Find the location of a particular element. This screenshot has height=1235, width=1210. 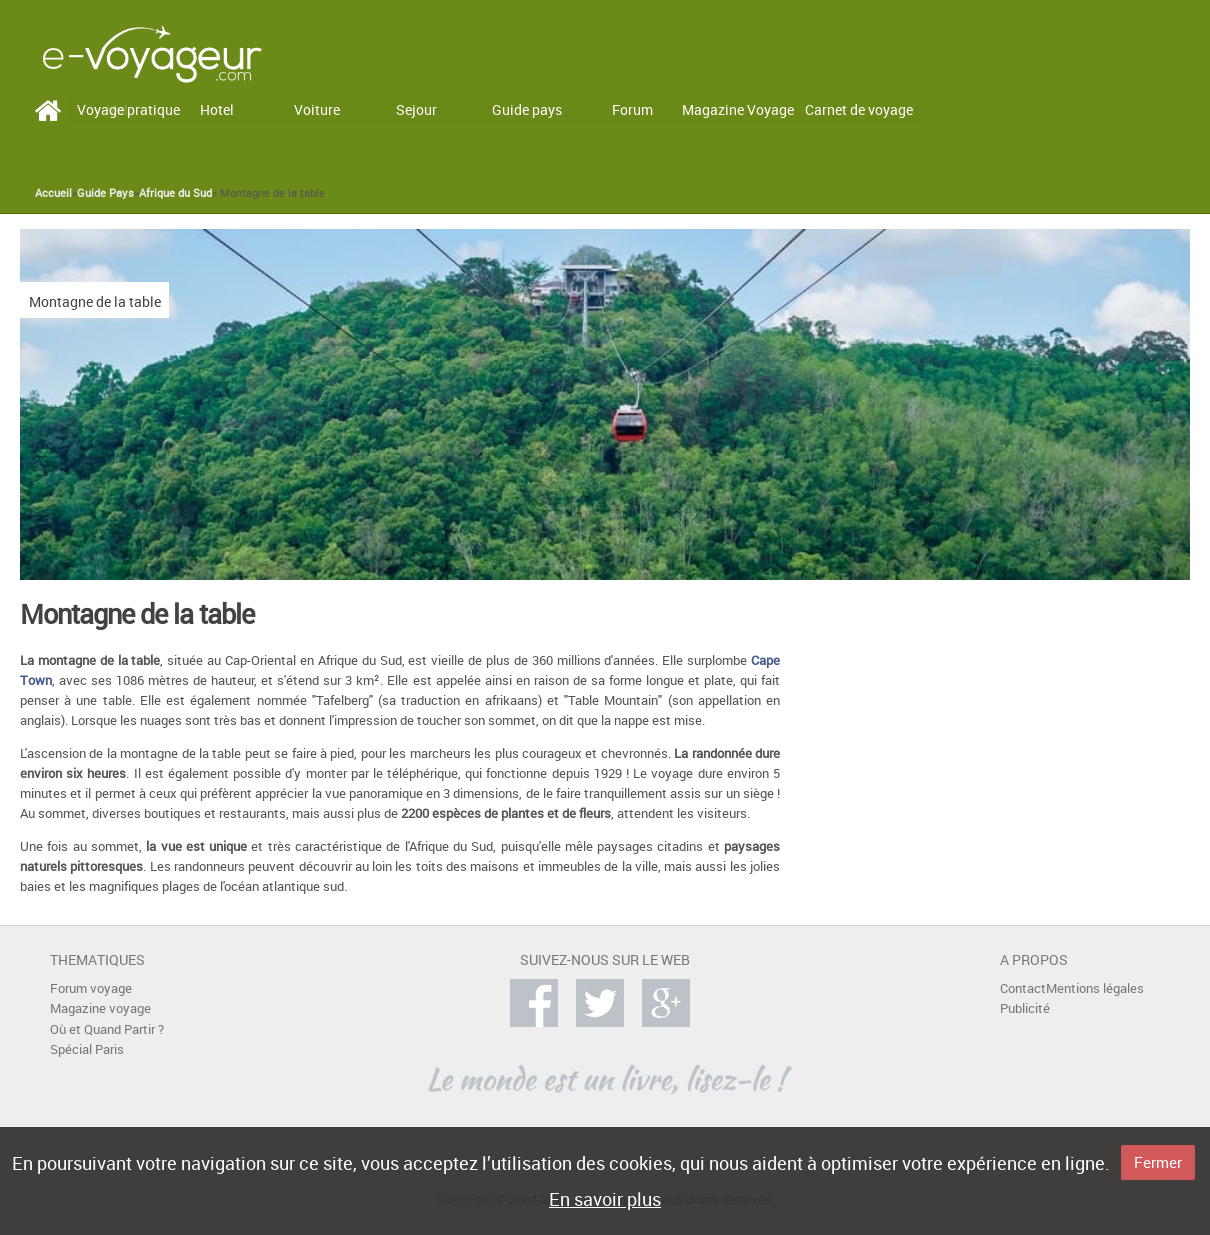

Afrique du Sud is located at coordinates (175, 193).